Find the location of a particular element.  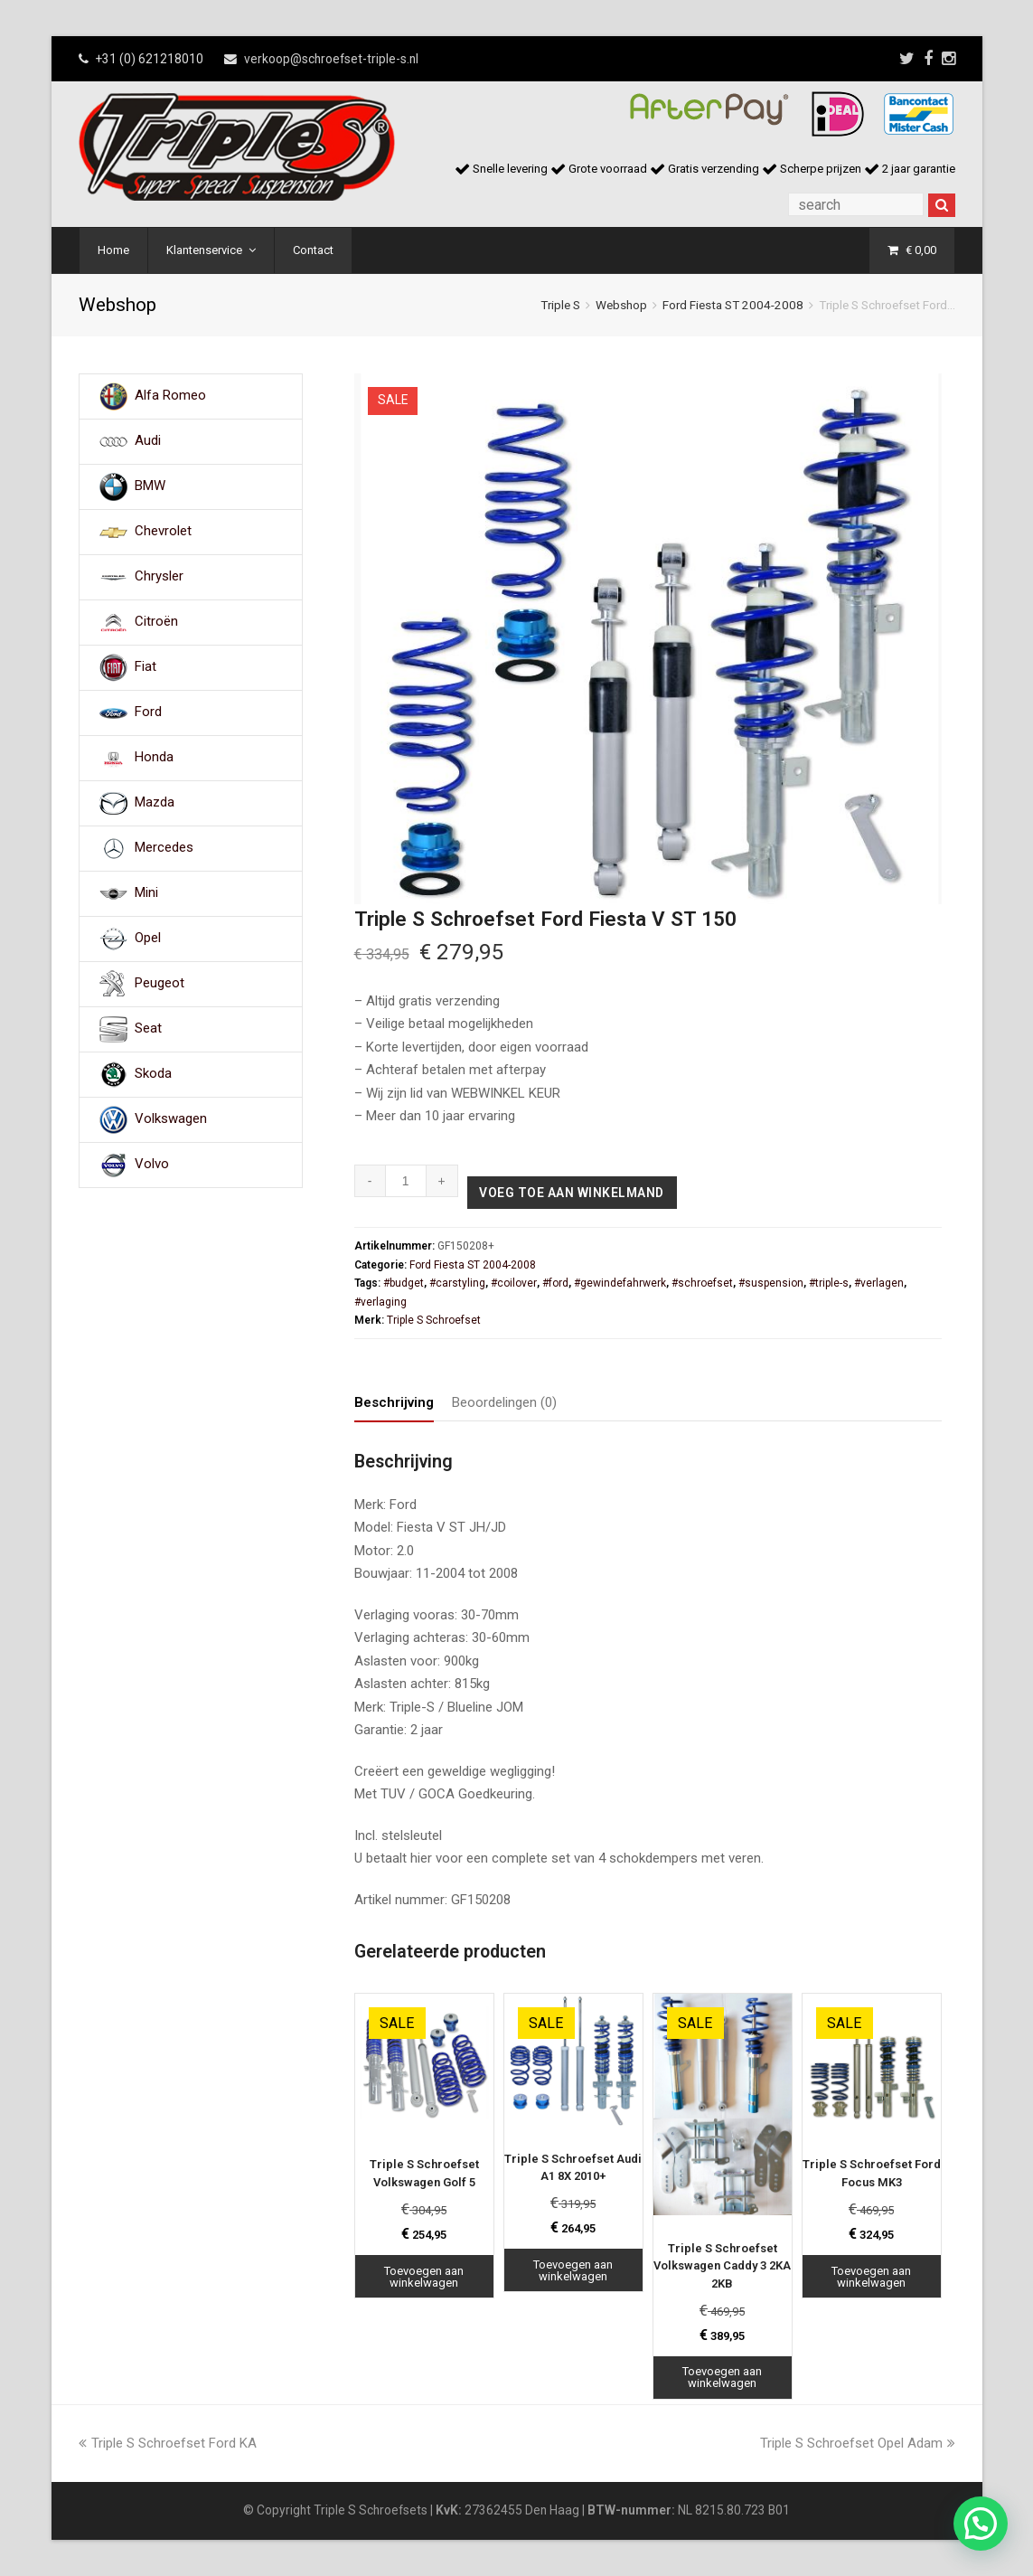

Volkswagen is located at coordinates (171, 1119).